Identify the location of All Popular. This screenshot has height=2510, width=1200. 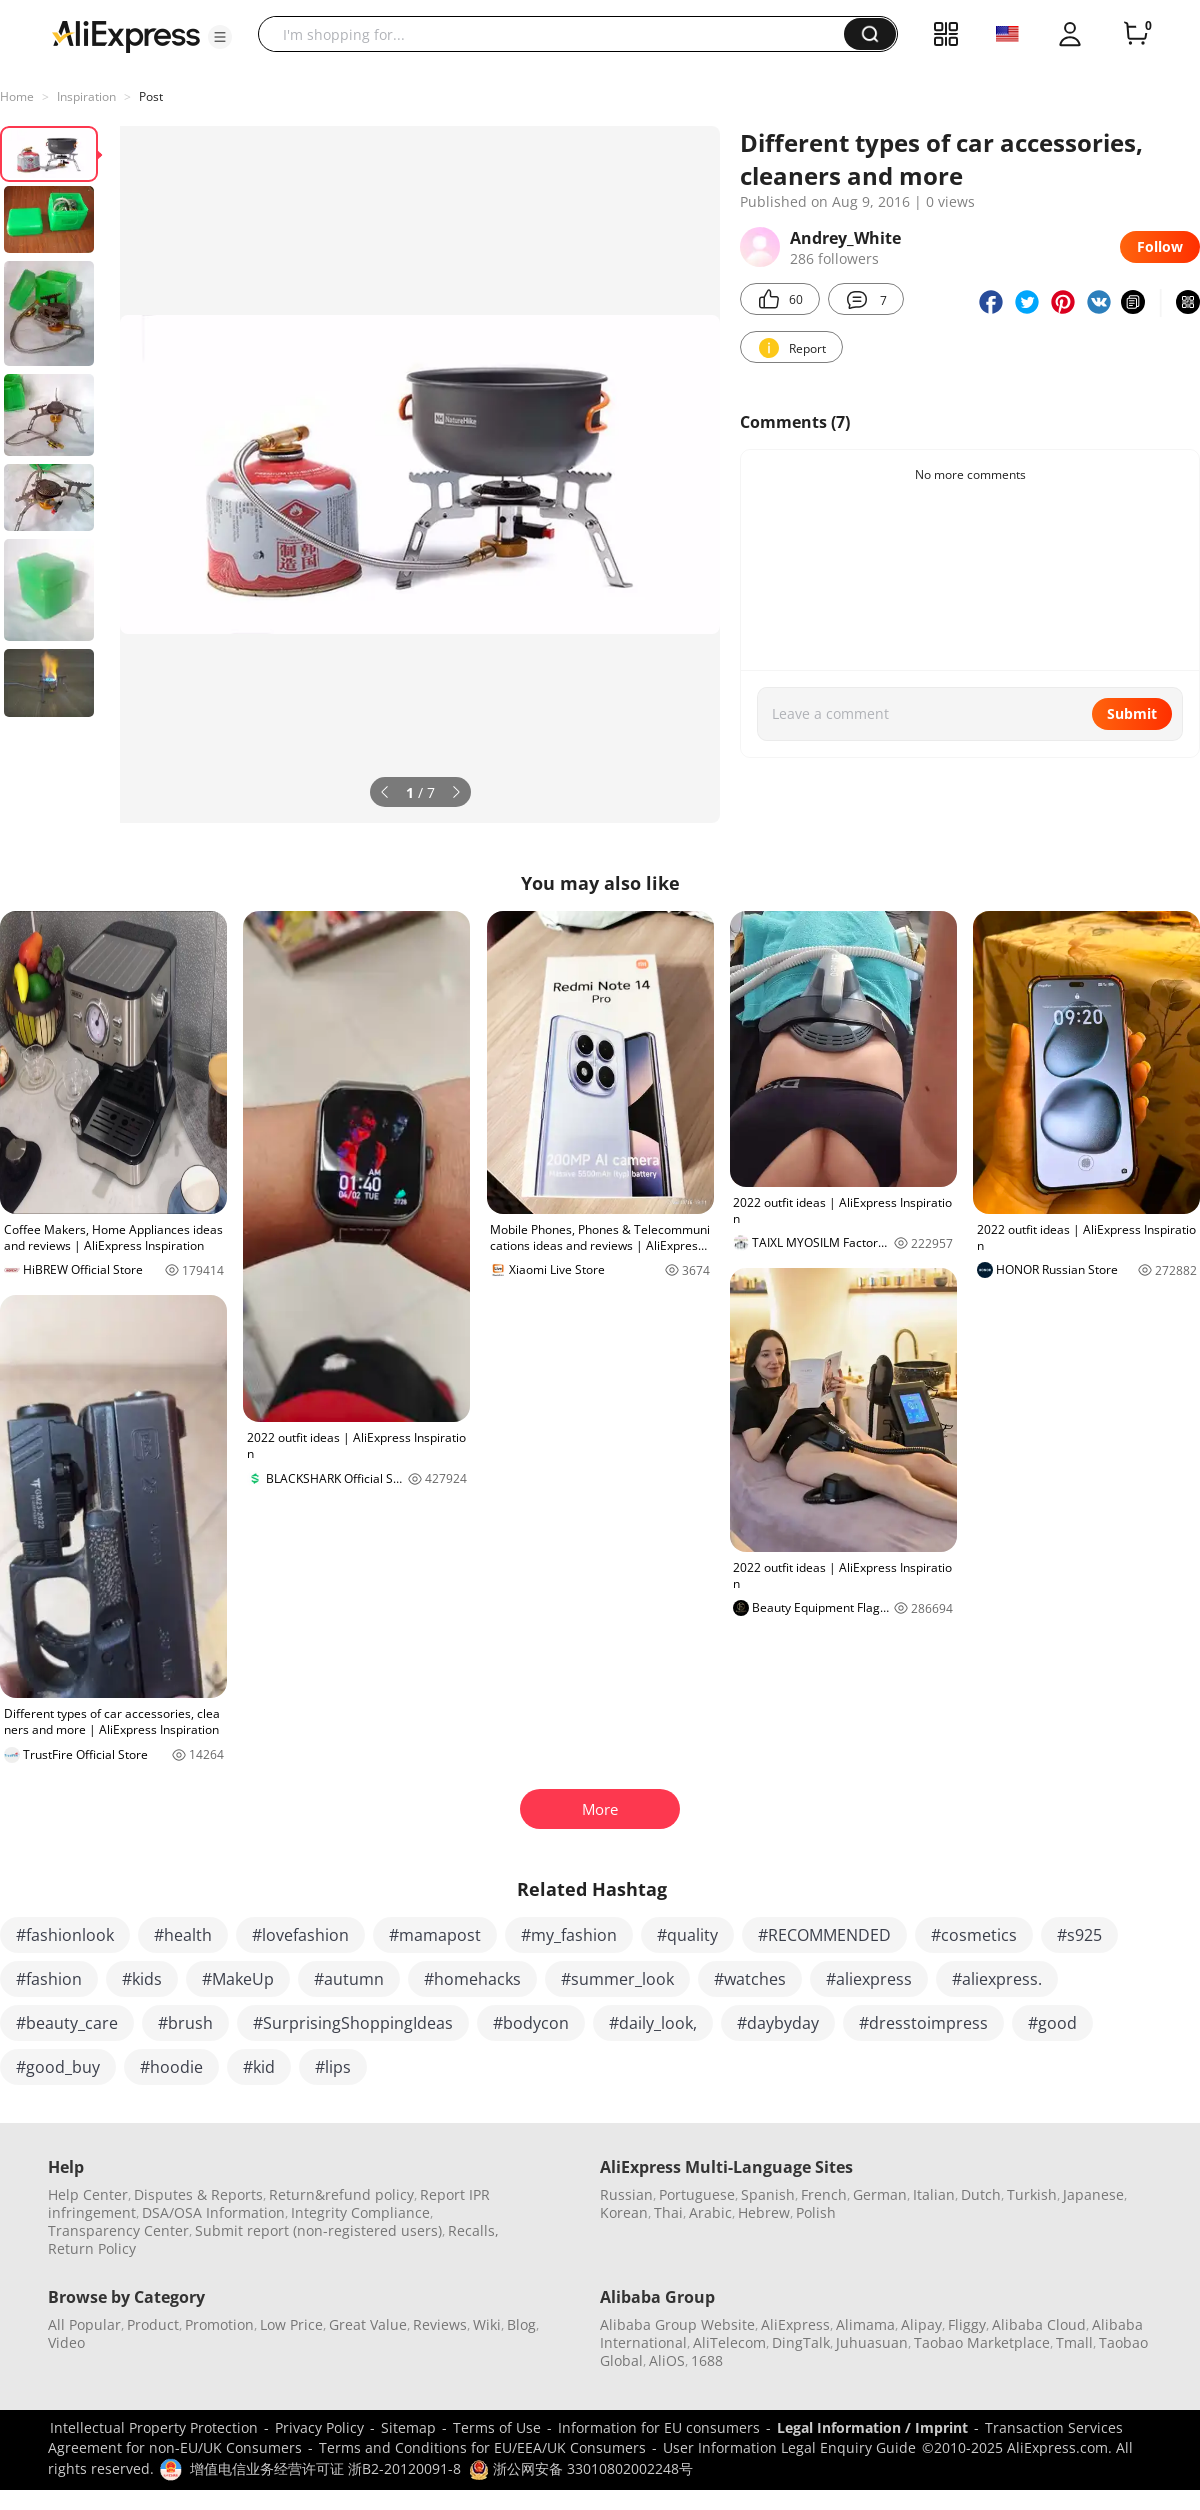
(84, 2324).